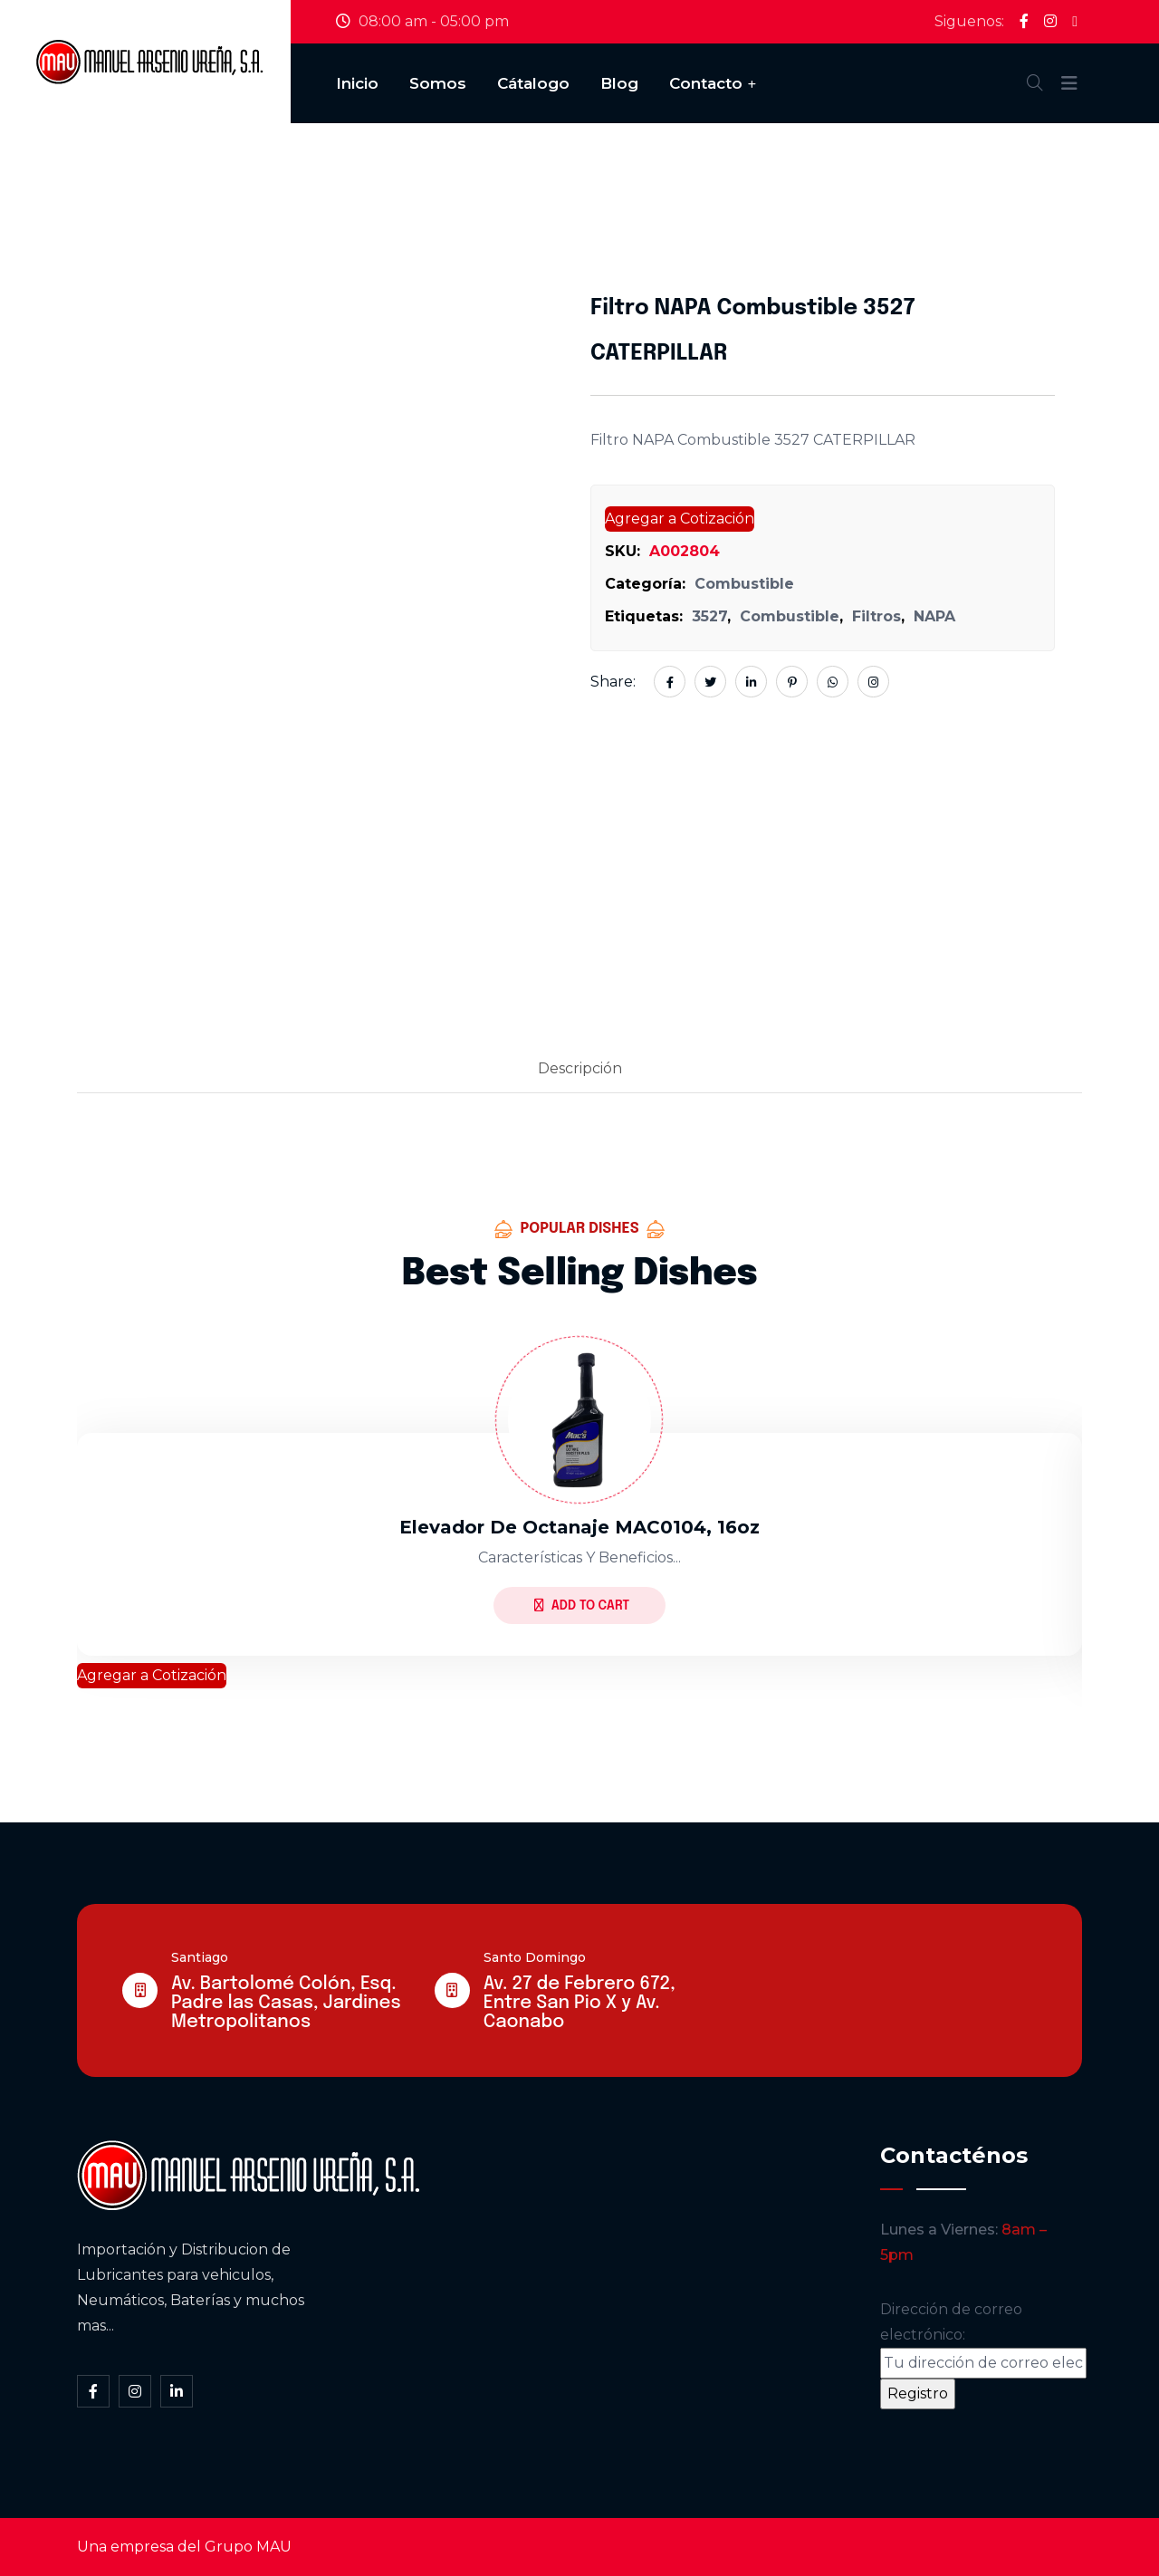 Image resolution: width=1159 pixels, height=2576 pixels. Describe the element at coordinates (581, 1605) in the screenshot. I see `Add to Cart [Lee más sobre “Elevador De Octanaje MAC0104, 16oz”]` at that location.